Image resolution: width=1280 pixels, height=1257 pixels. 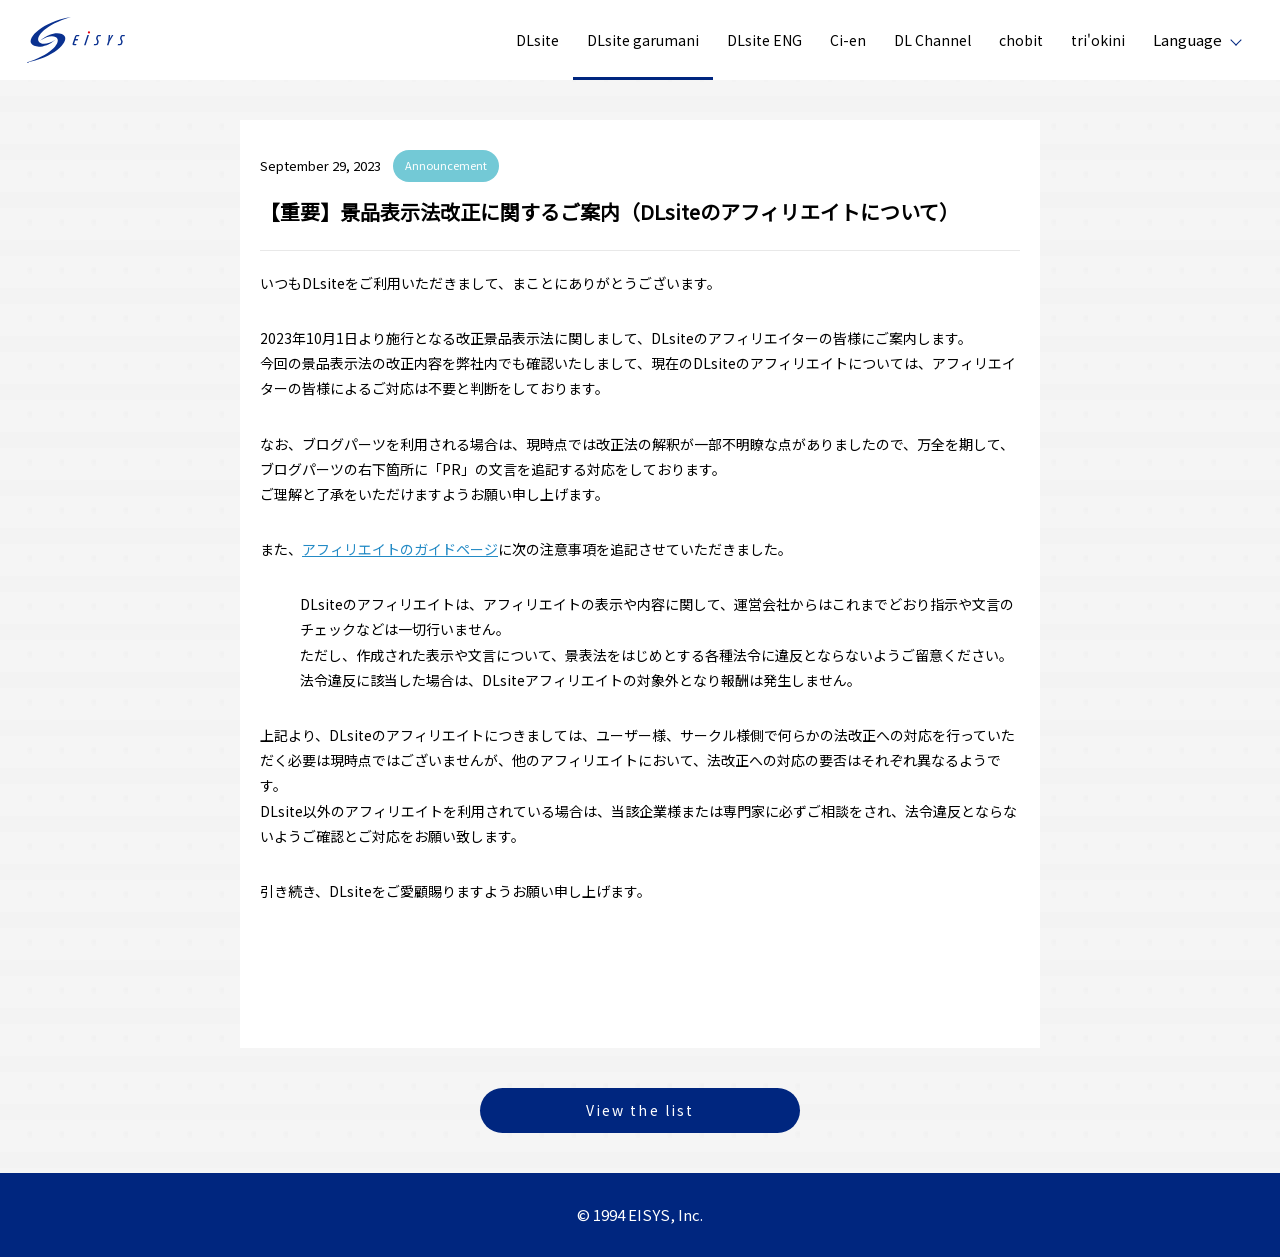 I want to click on Language, so click(x=1187, y=39).